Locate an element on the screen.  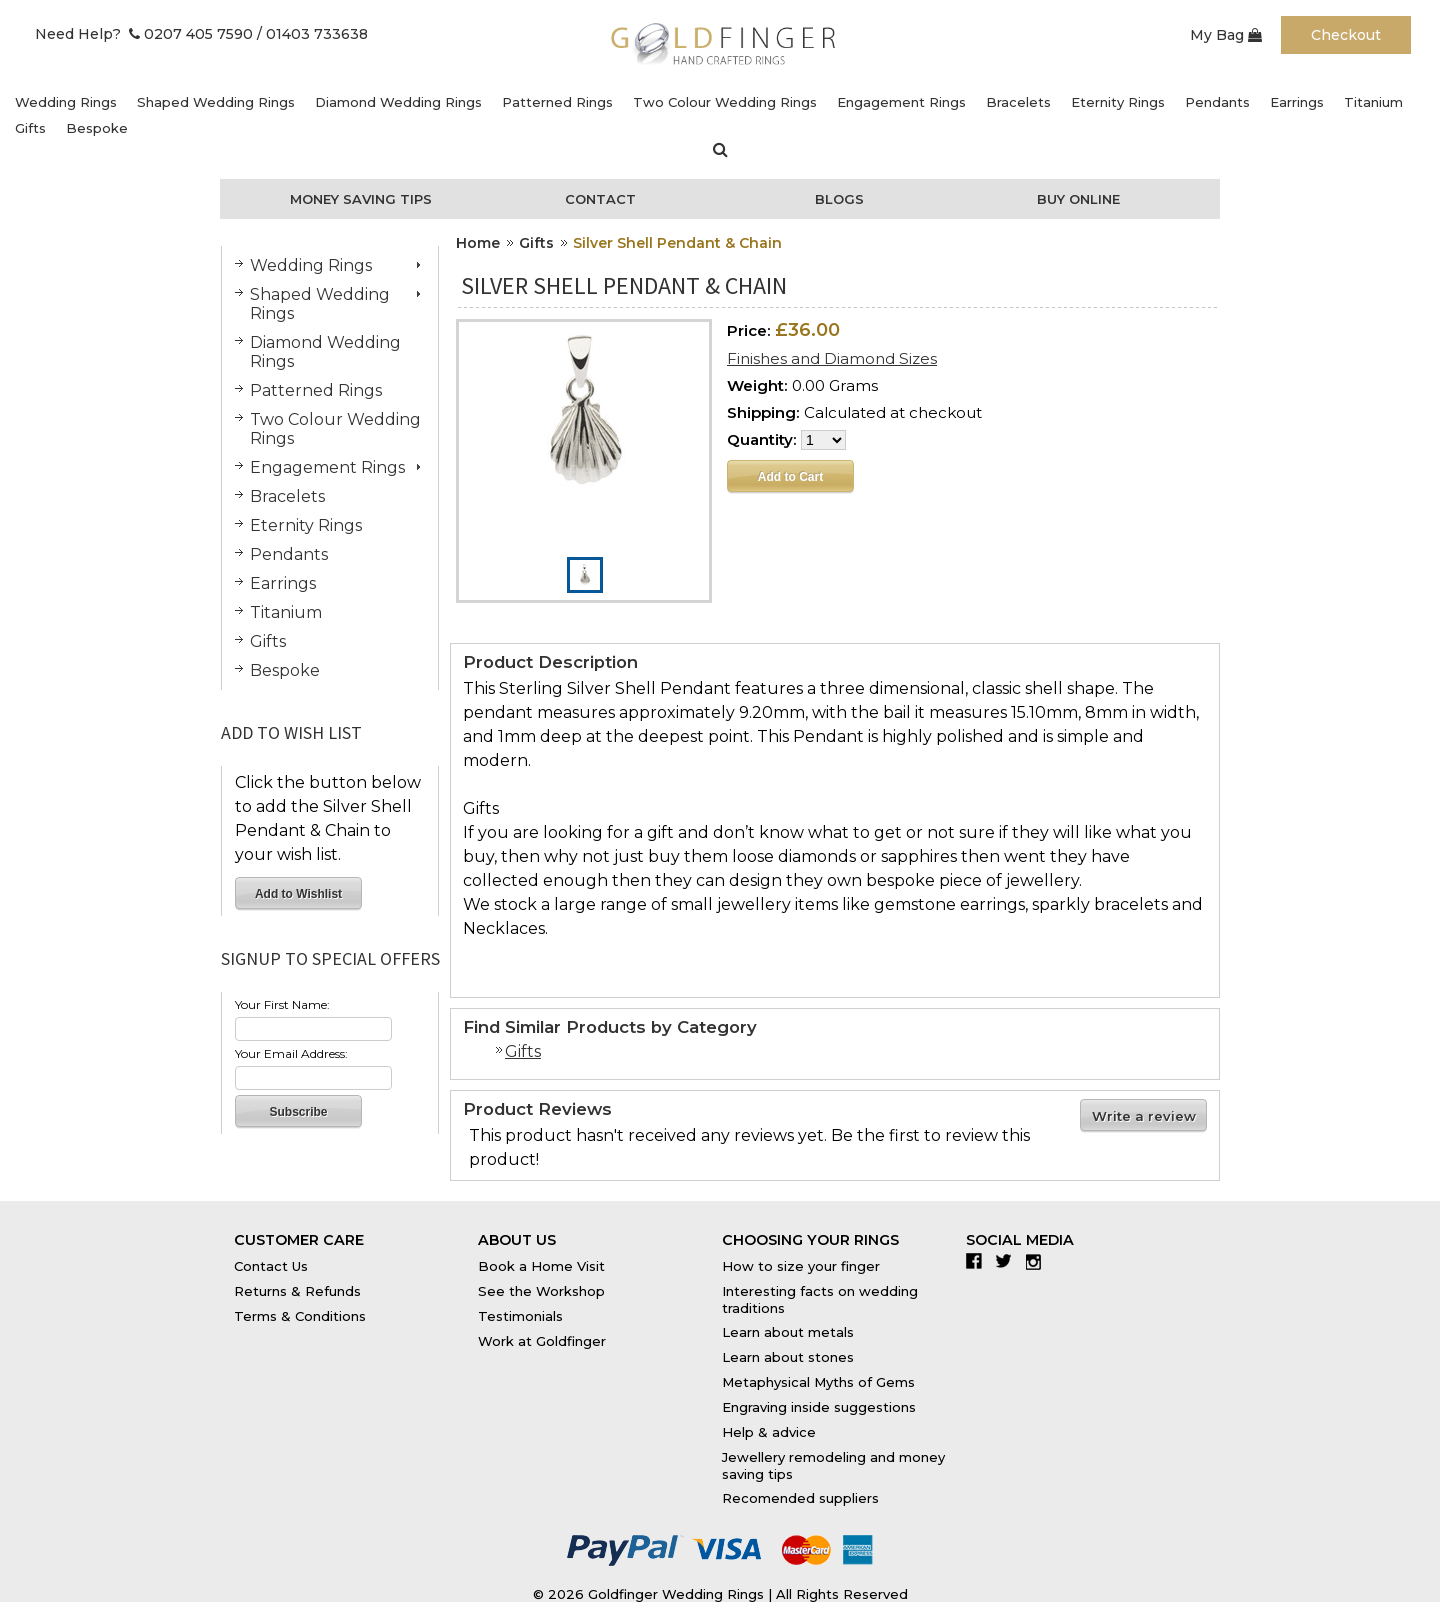
/ 01403 733638 is located at coordinates (312, 34).